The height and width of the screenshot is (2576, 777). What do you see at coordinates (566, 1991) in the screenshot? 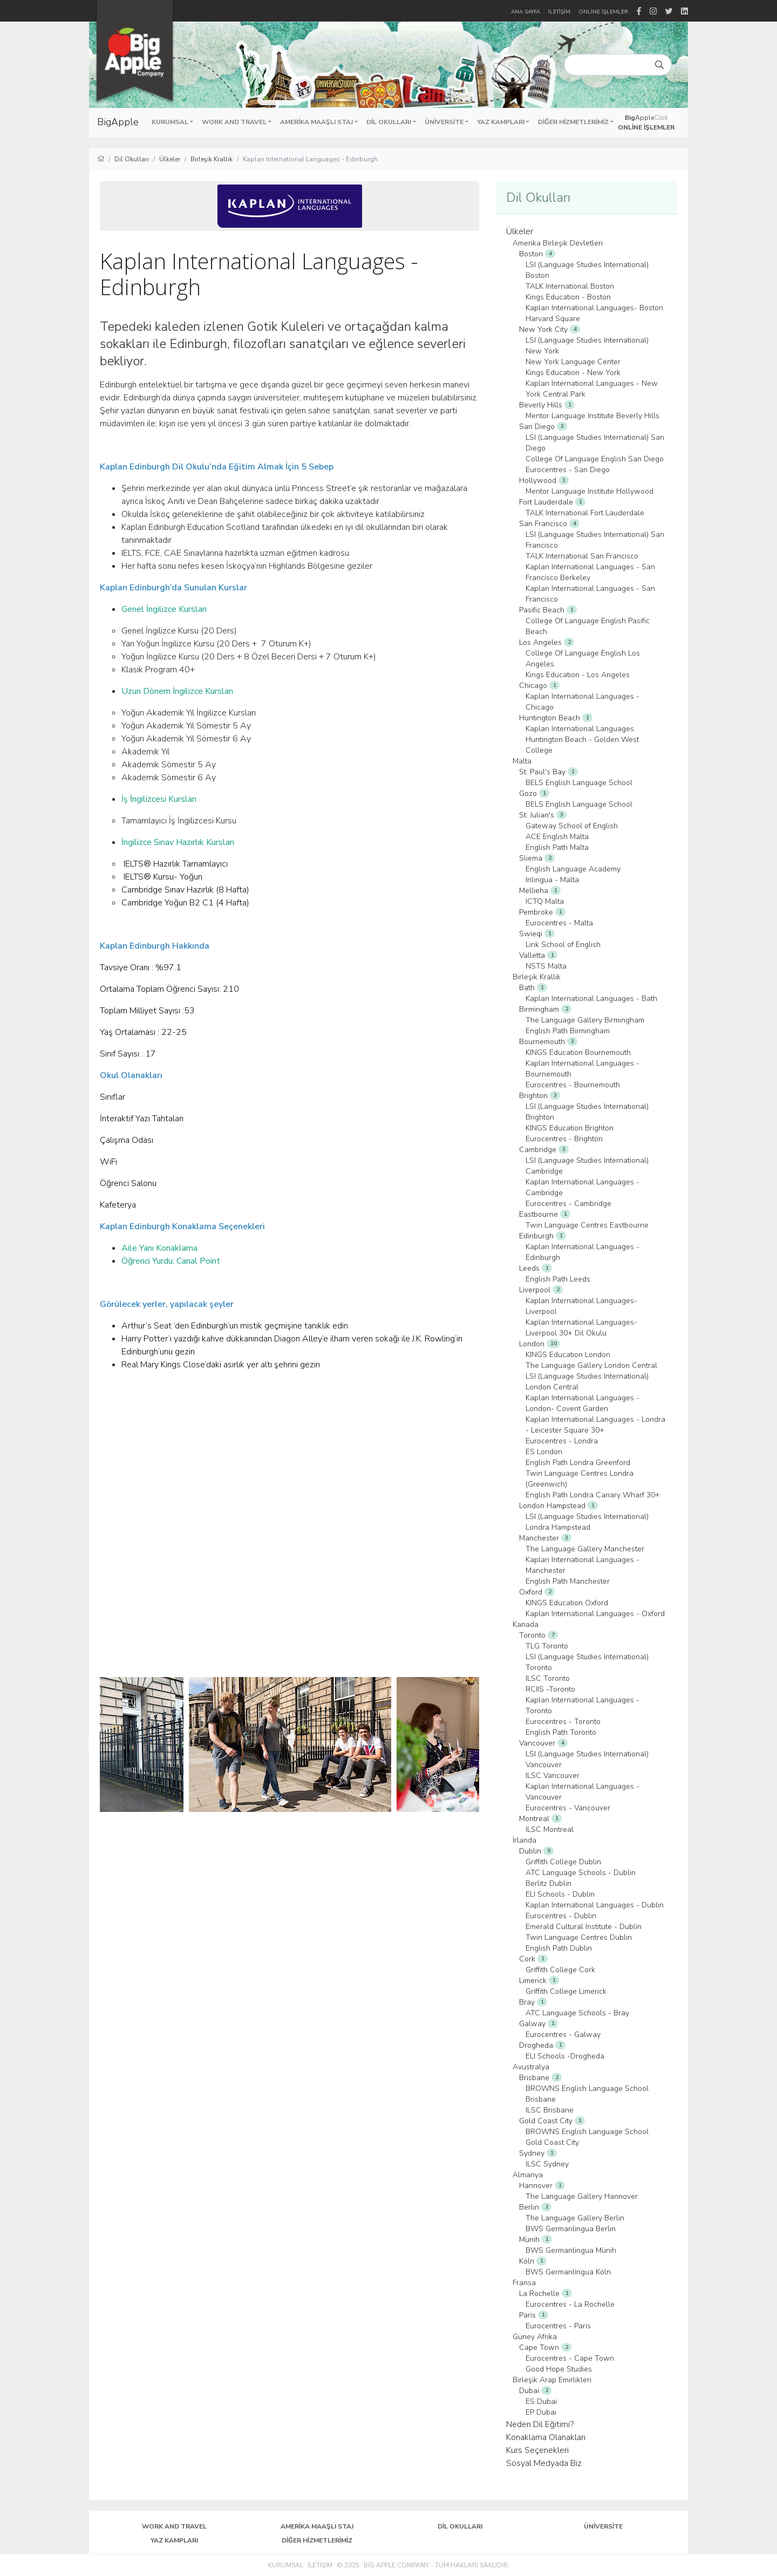
I see `Griffith College Limerick` at bounding box center [566, 1991].